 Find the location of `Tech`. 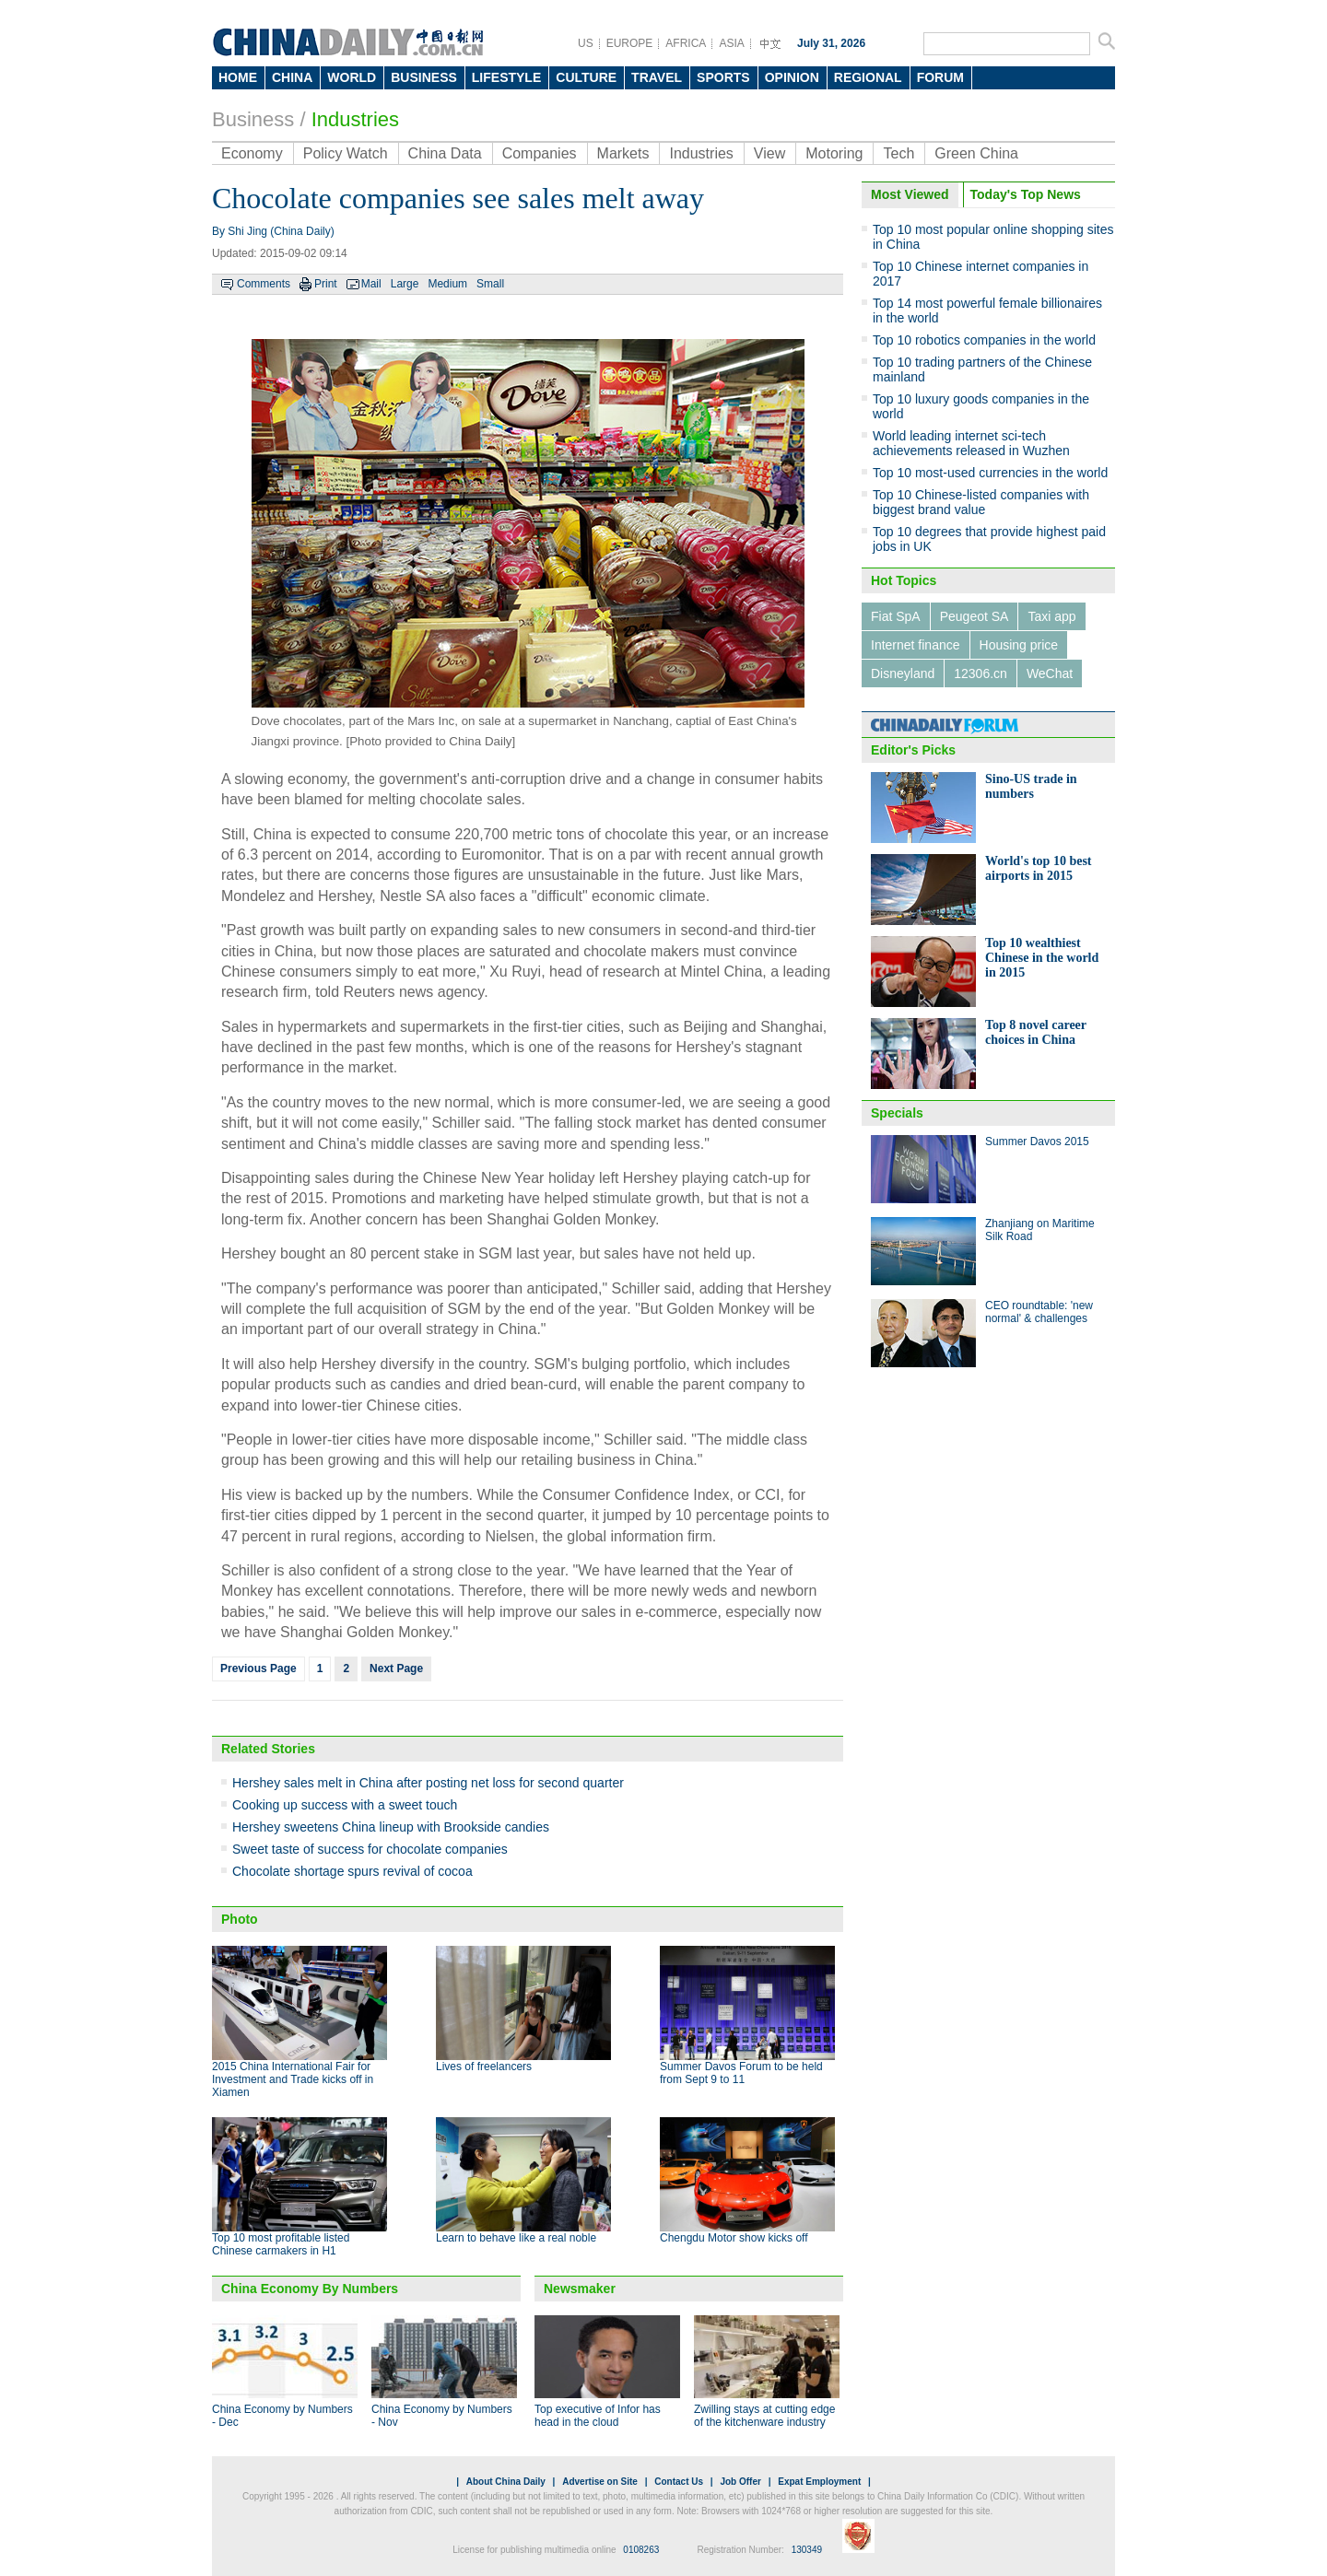

Tech is located at coordinates (898, 153).